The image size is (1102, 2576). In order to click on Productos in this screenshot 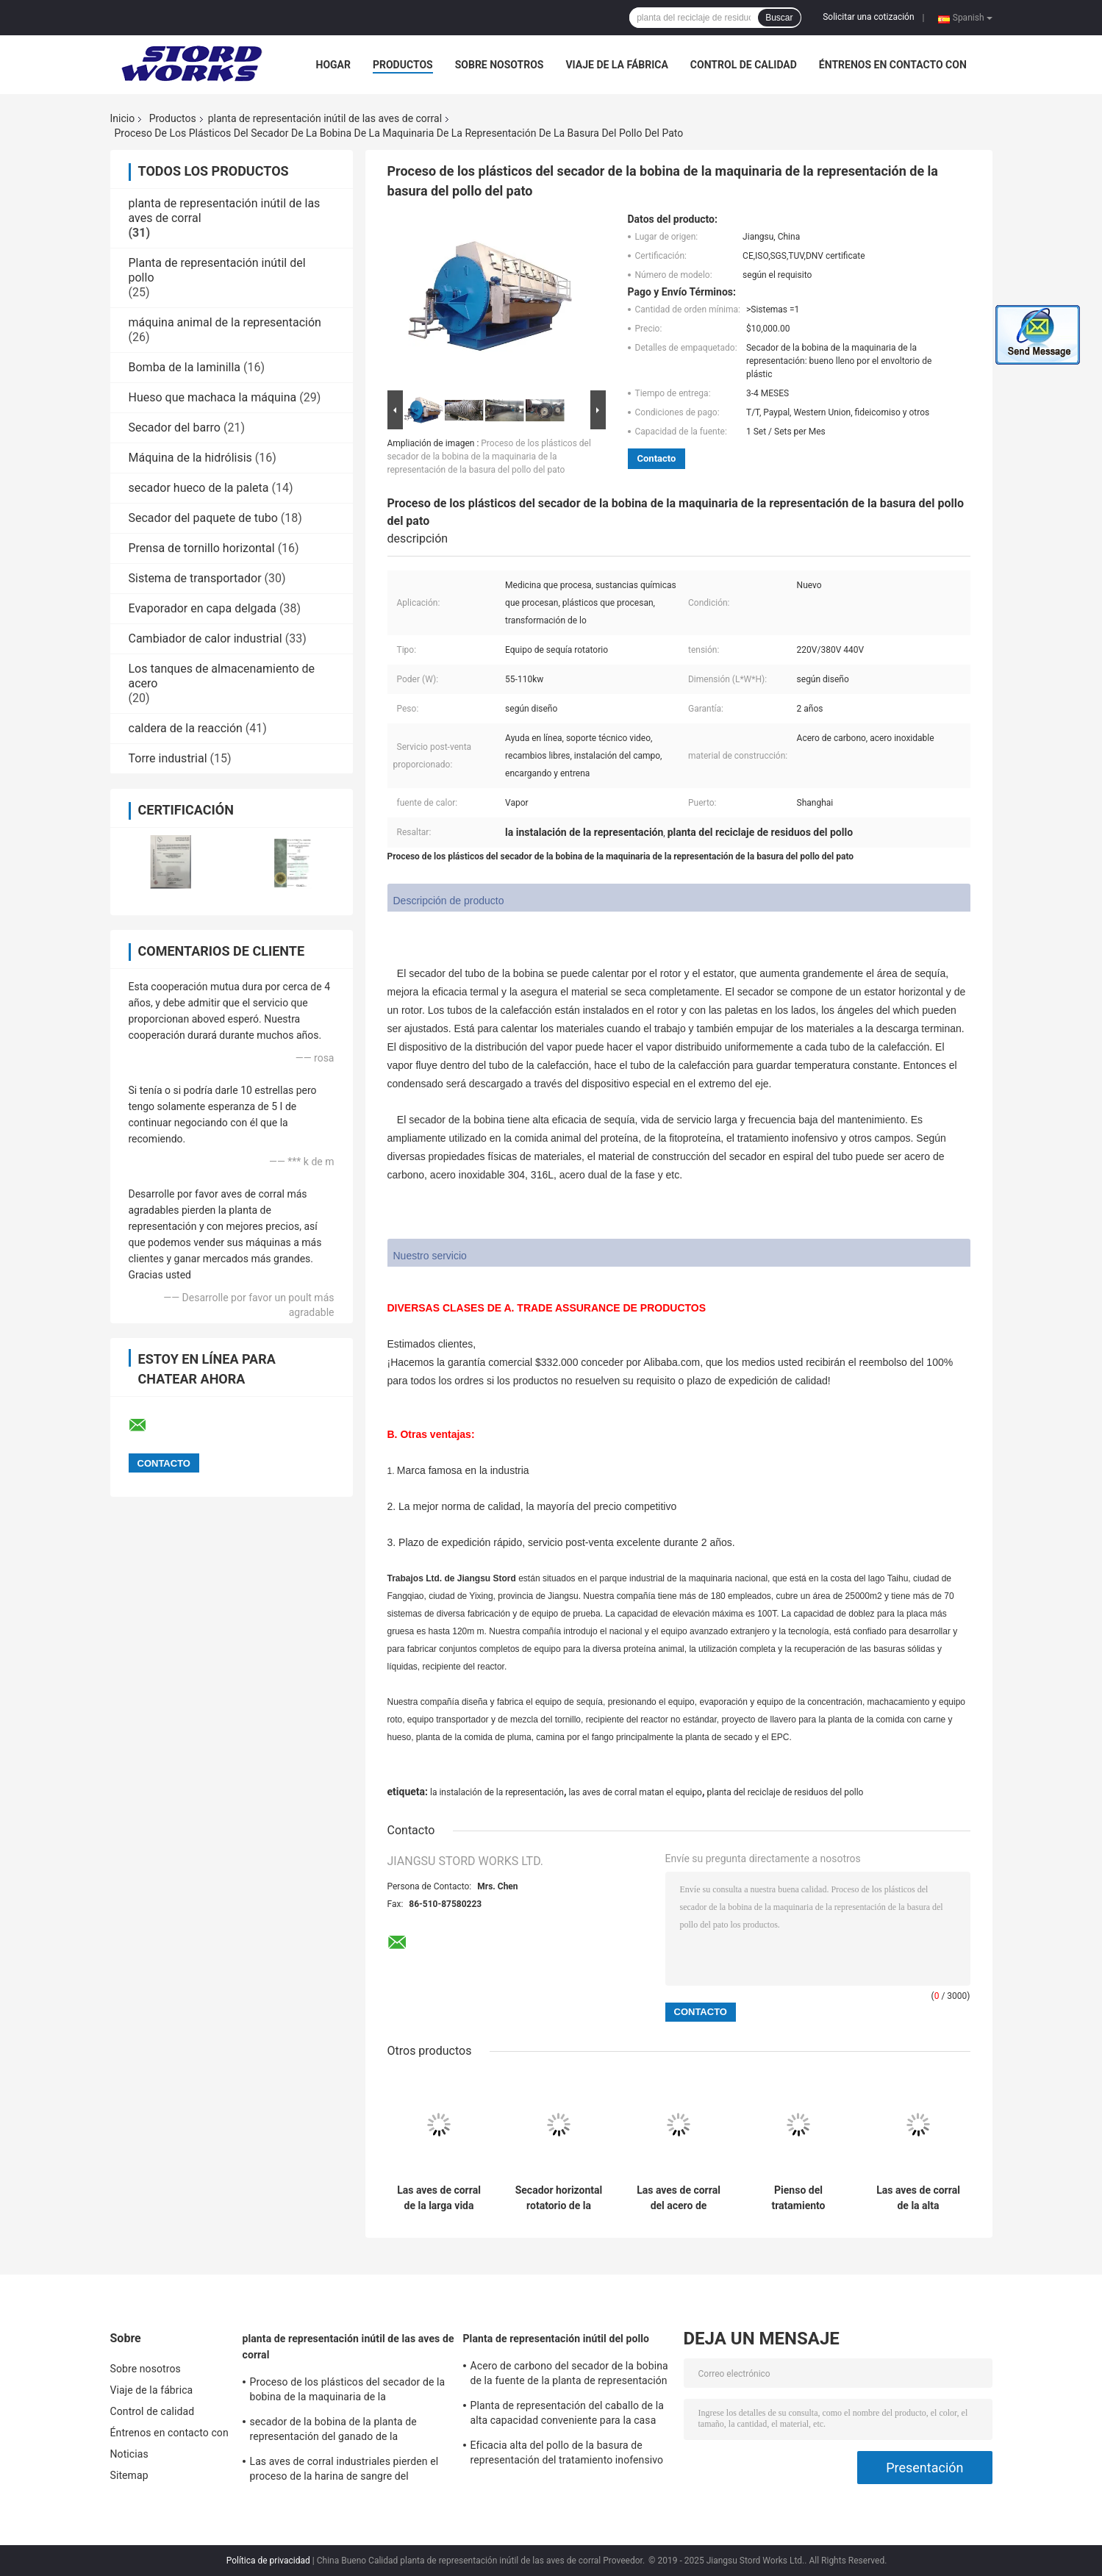, I will do `click(403, 65)`.